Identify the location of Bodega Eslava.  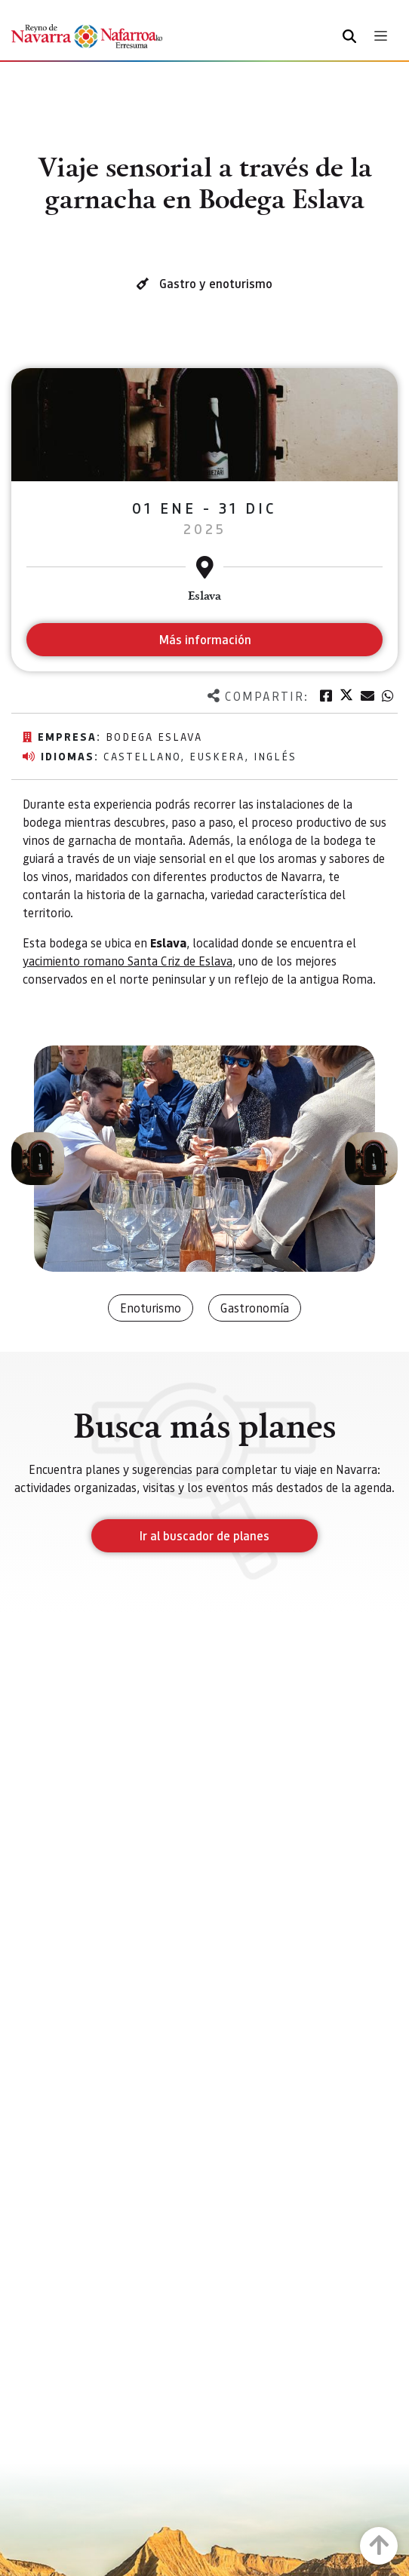
(154, 736).